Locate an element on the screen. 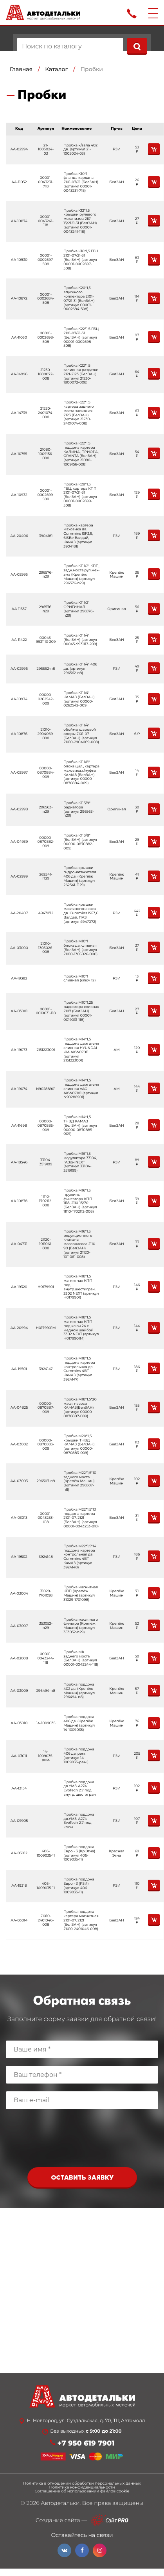  Крепёж Машин is located at coordinates (117, 575).